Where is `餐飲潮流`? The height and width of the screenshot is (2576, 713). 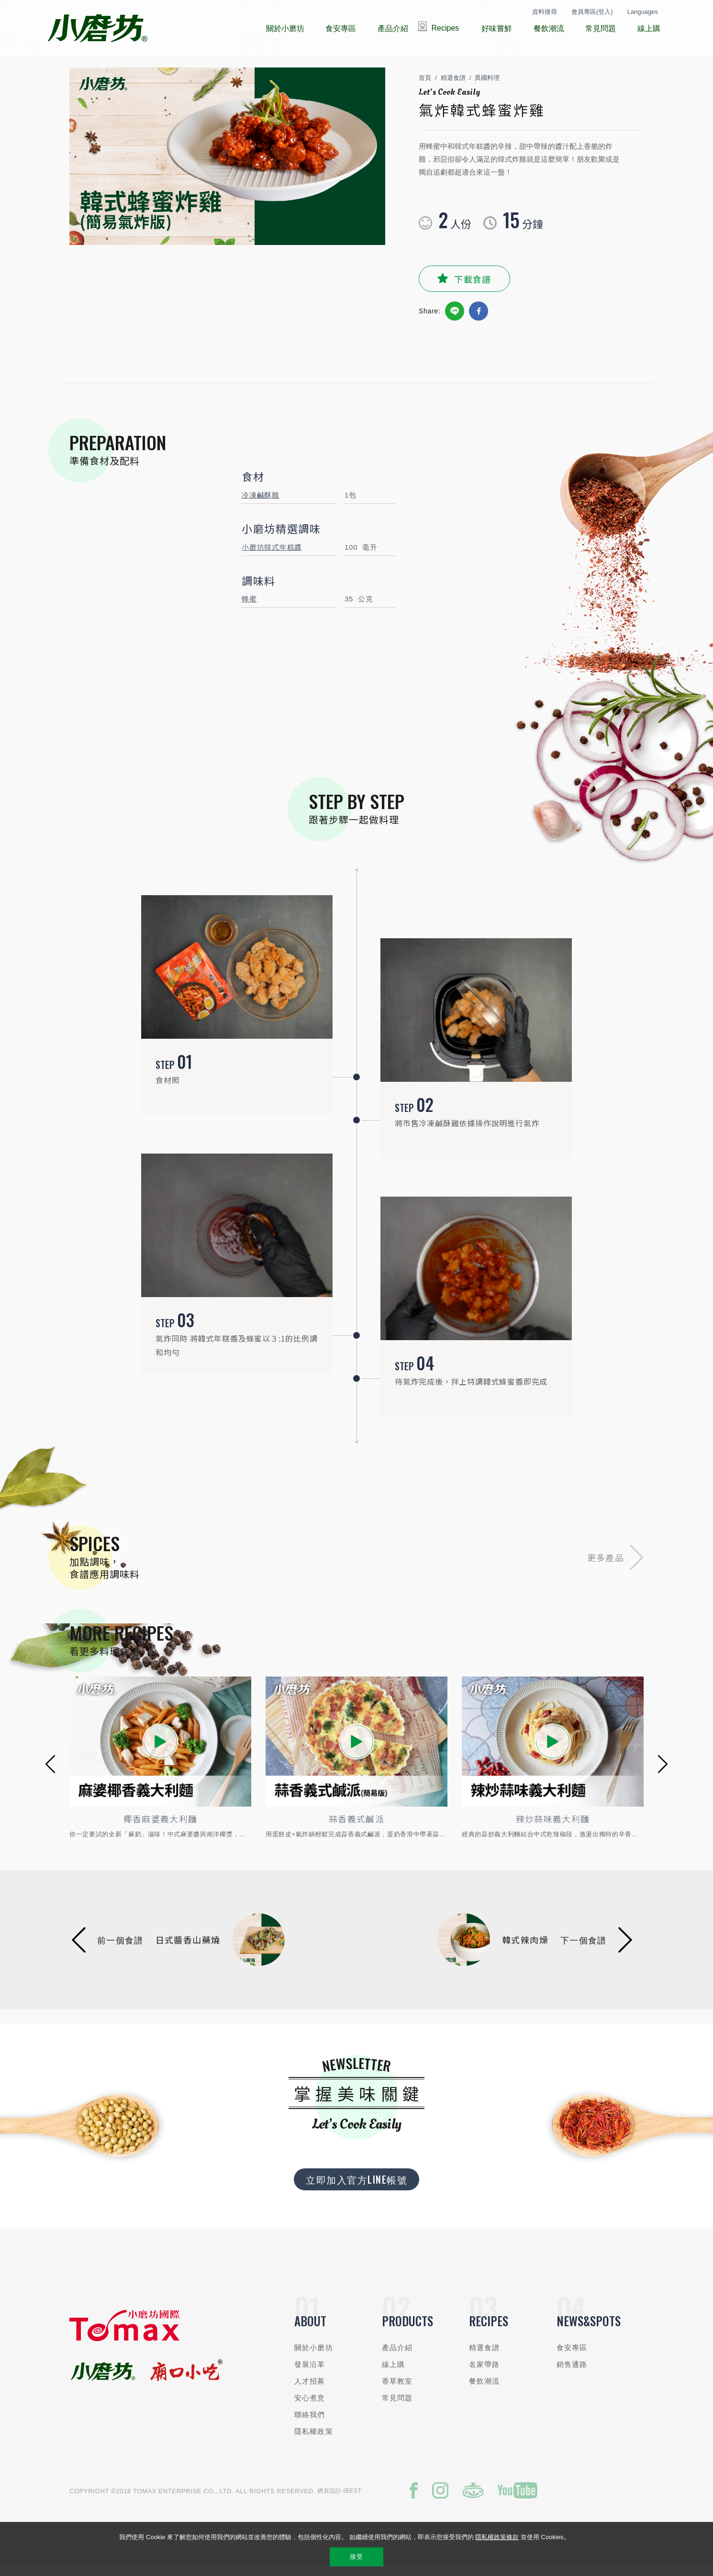 餐飲潮流 is located at coordinates (484, 2390).